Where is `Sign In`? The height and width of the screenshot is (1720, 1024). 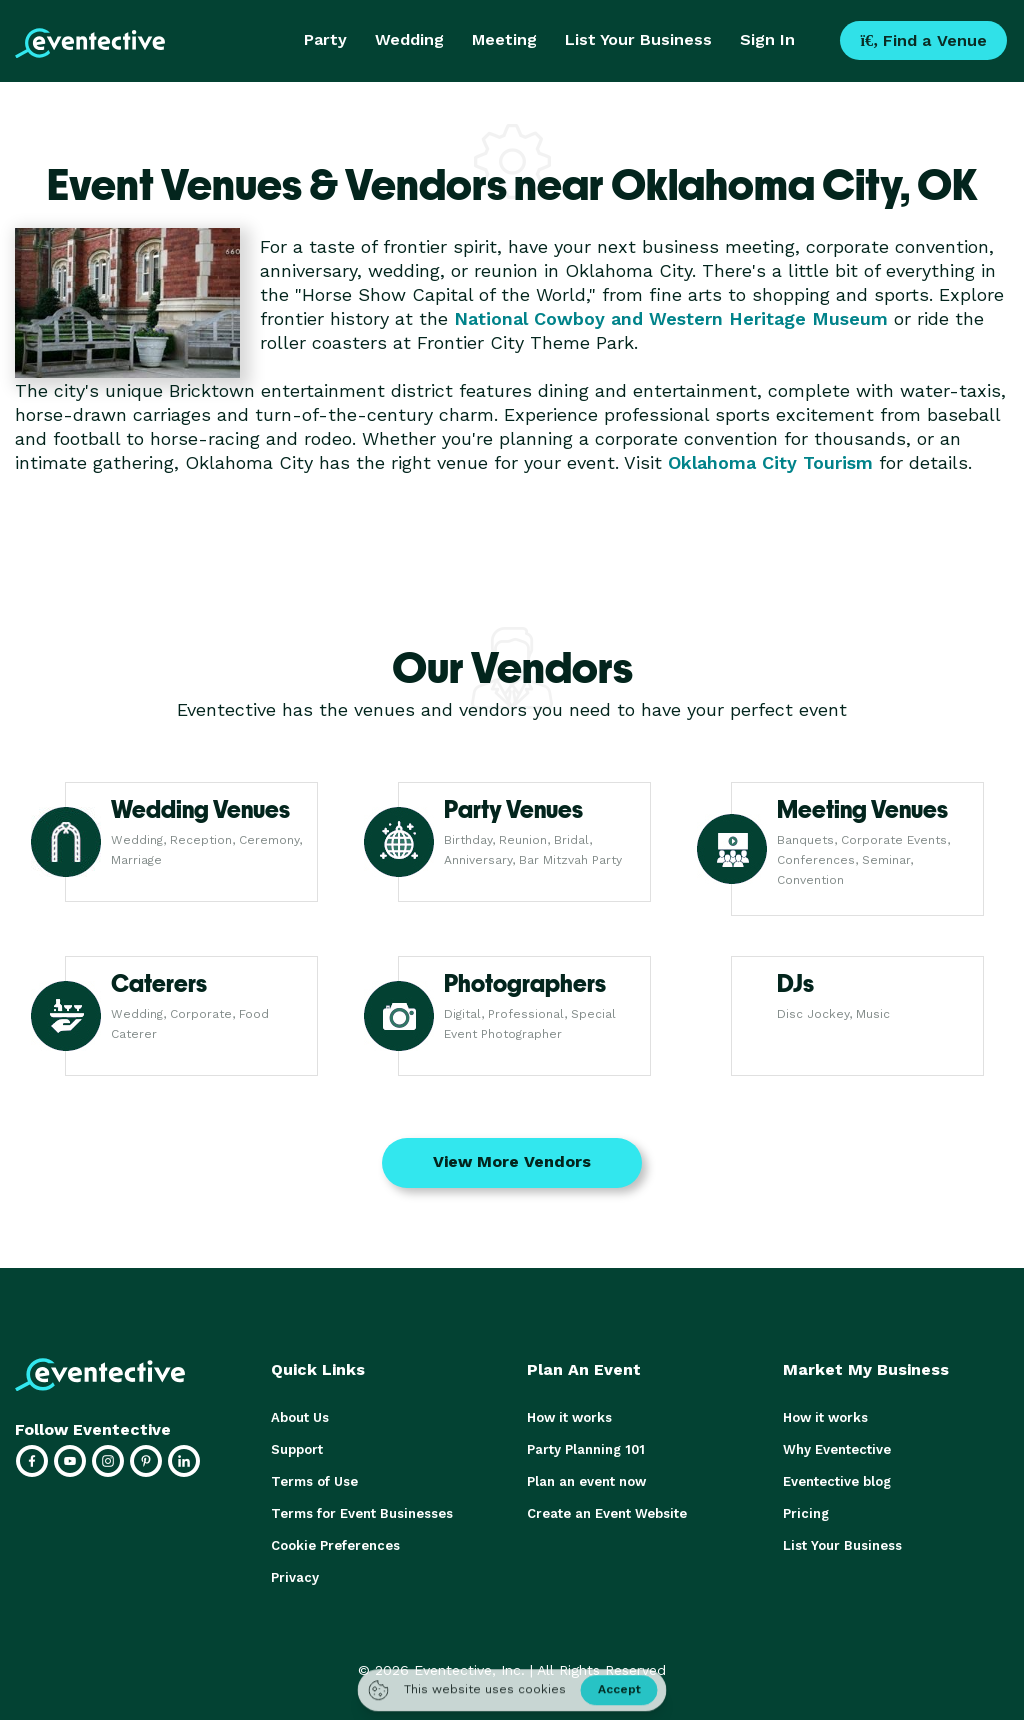 Sign In is located at coordinates (767, 39).